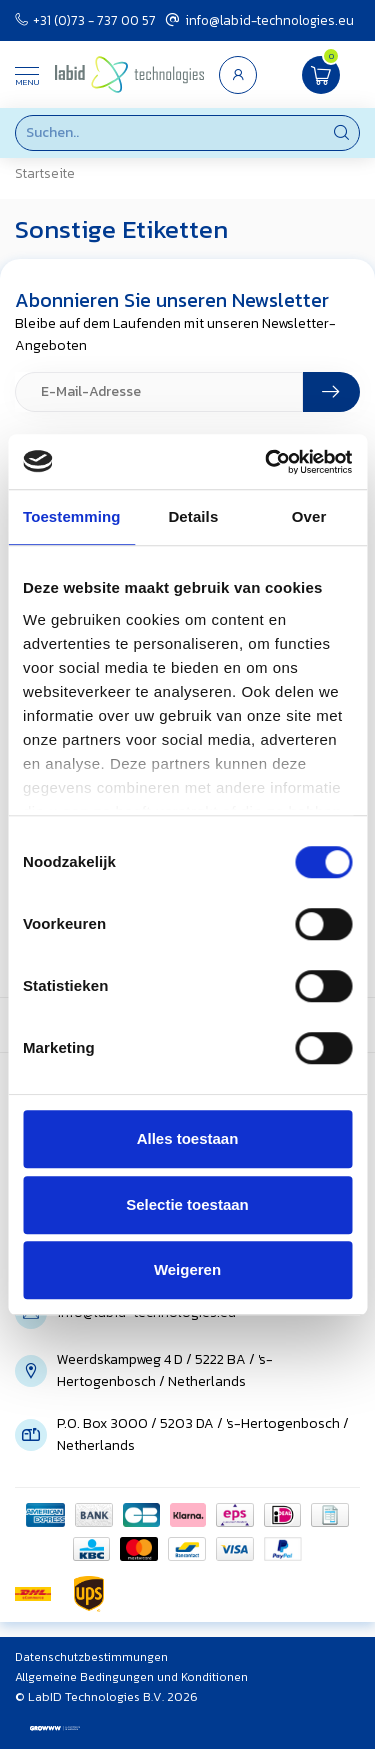 The width and height of the screenshot is (375, 1749). What do you see at coordinates (188, 1138) in the screenshot?
I see `Alles toestaan` at bounding box center [188, 1138].